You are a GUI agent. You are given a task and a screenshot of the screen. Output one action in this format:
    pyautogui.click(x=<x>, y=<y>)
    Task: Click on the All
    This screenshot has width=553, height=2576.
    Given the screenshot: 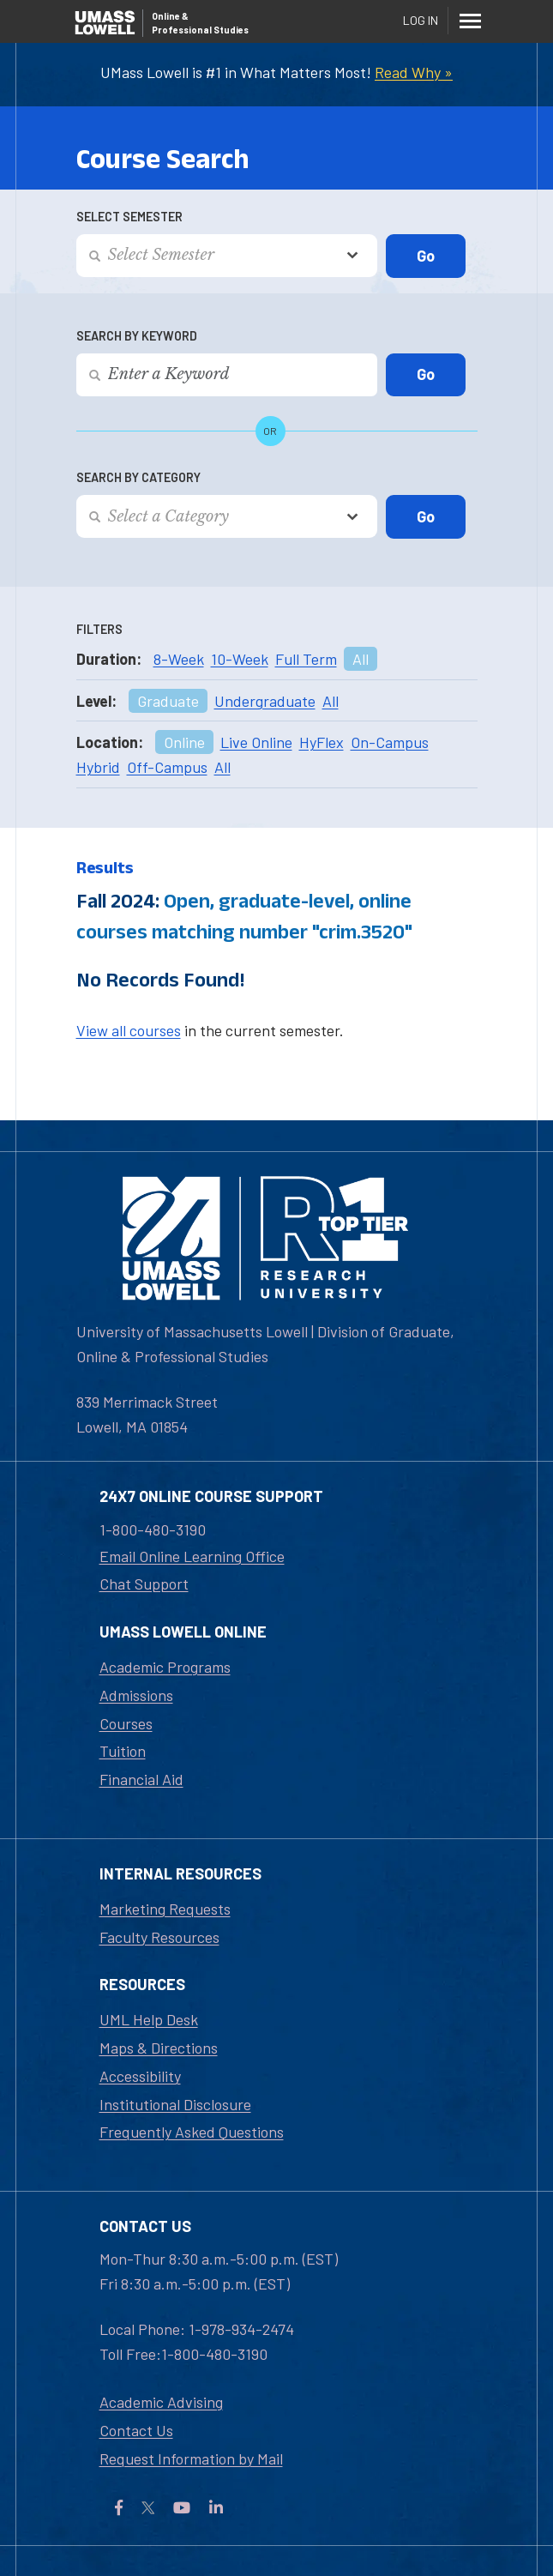 What is the action you would take?
    pyautogui.click(x=360, y=658)
    